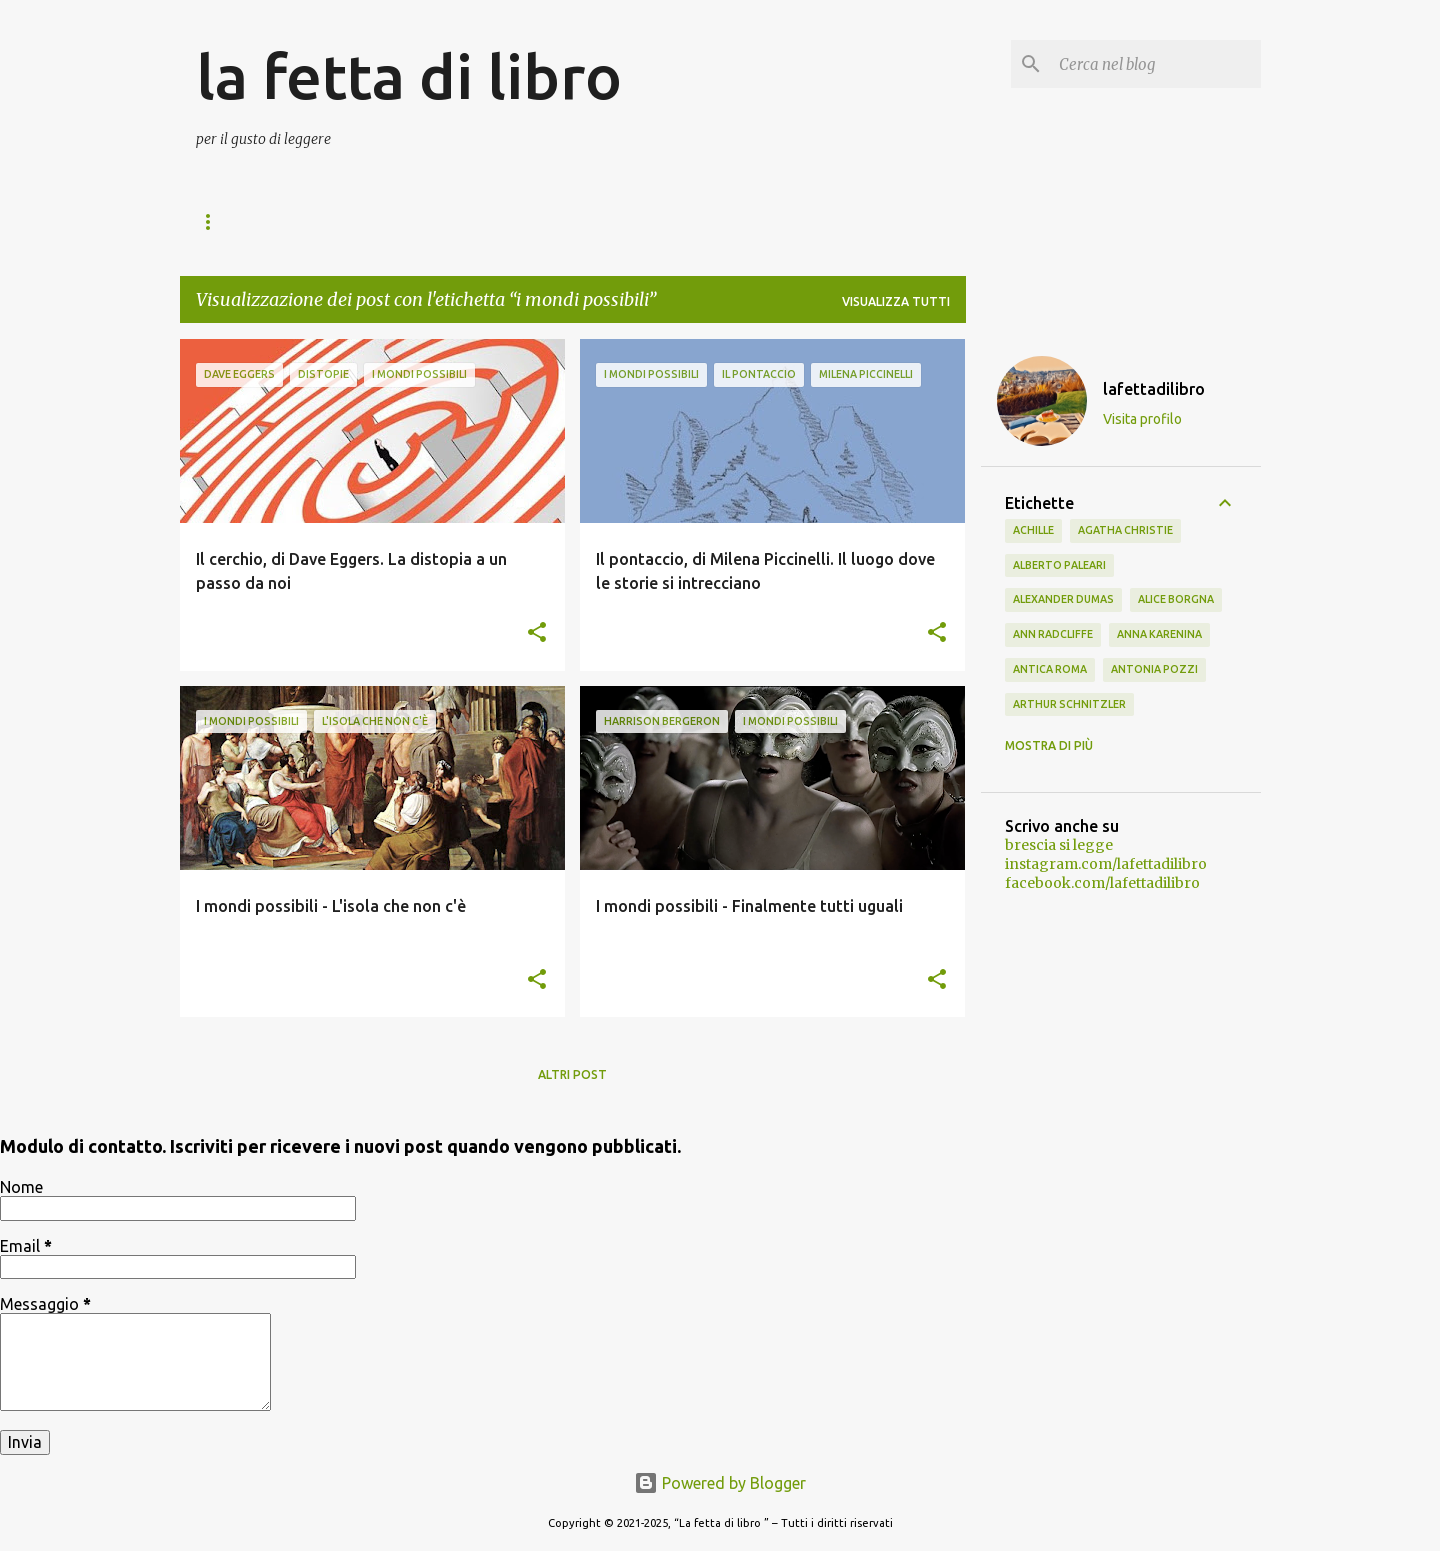 The height and width of the screenshot is (1551, 1440). Describe the element at coordinates (370, 221) in the screenshot. I see `I mondi possibili` at that location.